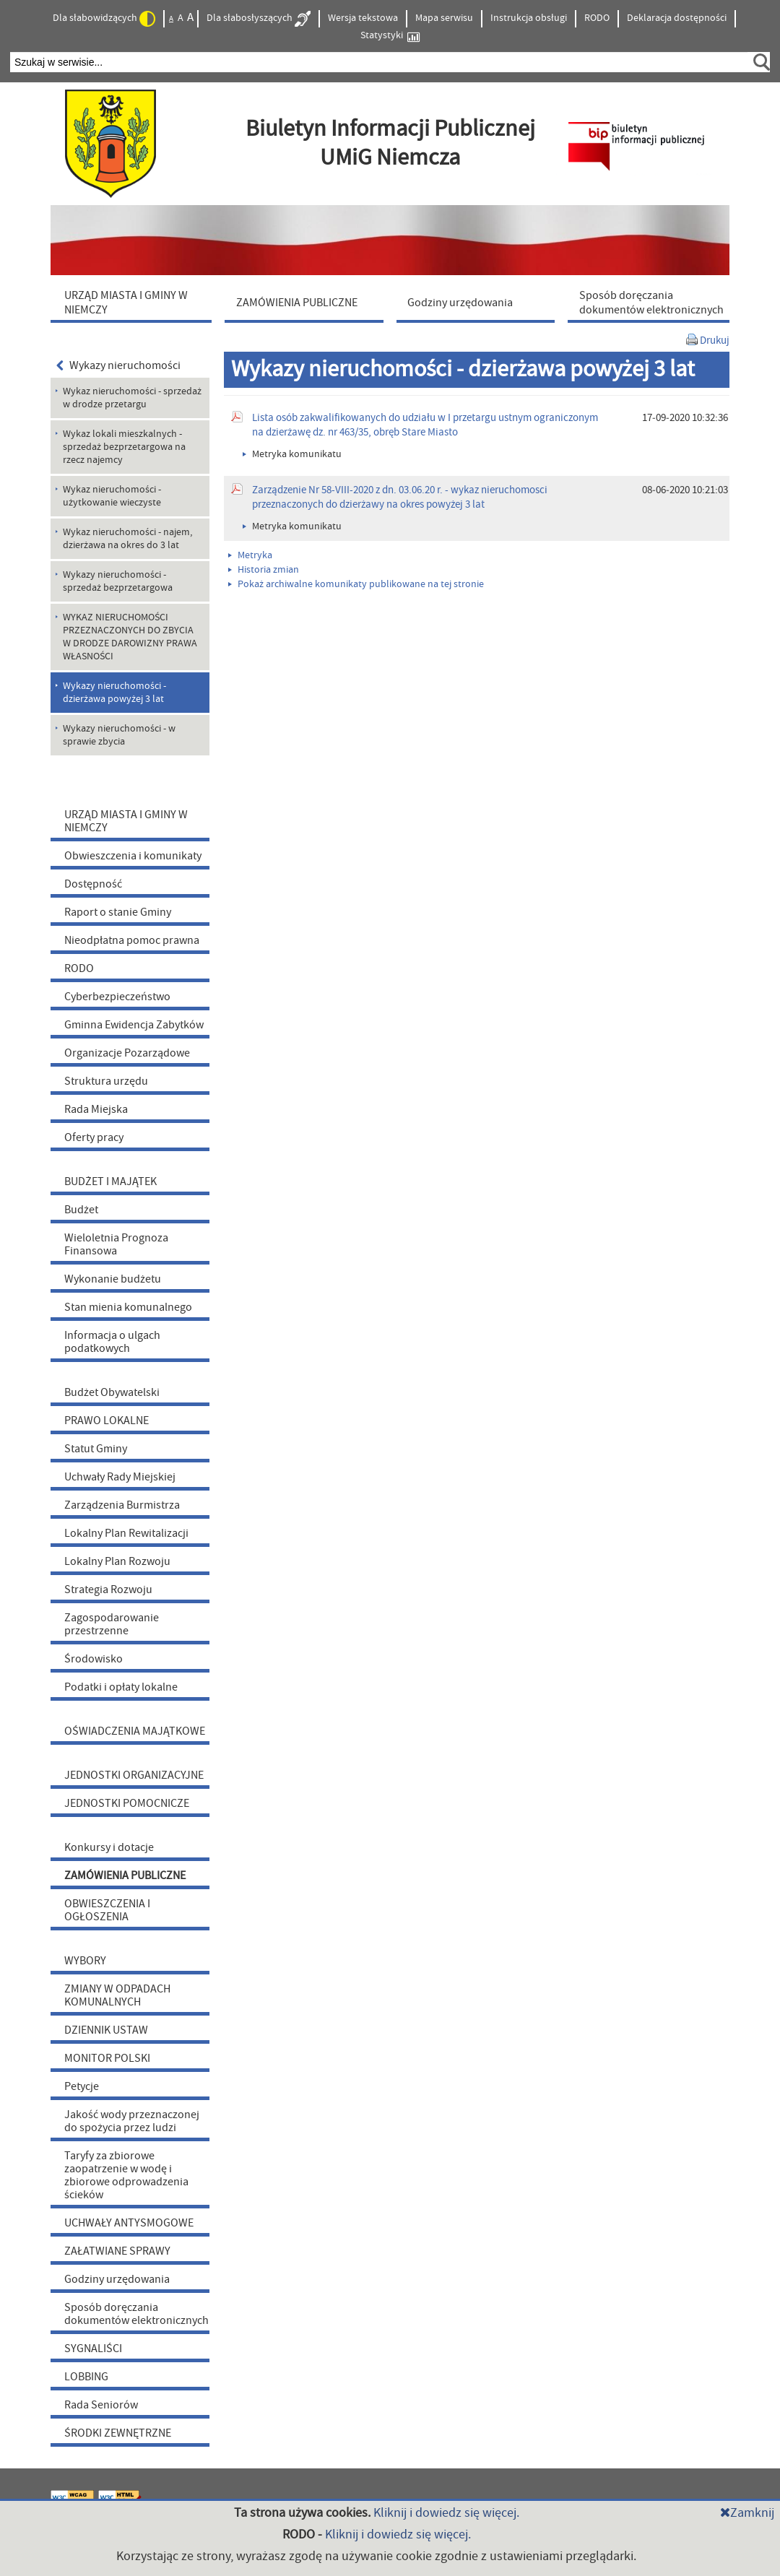 The height and width of the screenshot is (2576, 780). What do you see at coordinates (130, 637) in the screenshot?
I see `WYKAZ NIERUCHOMOŚCI PRZEZNACZONYCH DO ZBYCIA W DRODZE DAROWIZNY PRAWA WŁASNOŚCI [menuitem]` at bounding box center [130, 637].